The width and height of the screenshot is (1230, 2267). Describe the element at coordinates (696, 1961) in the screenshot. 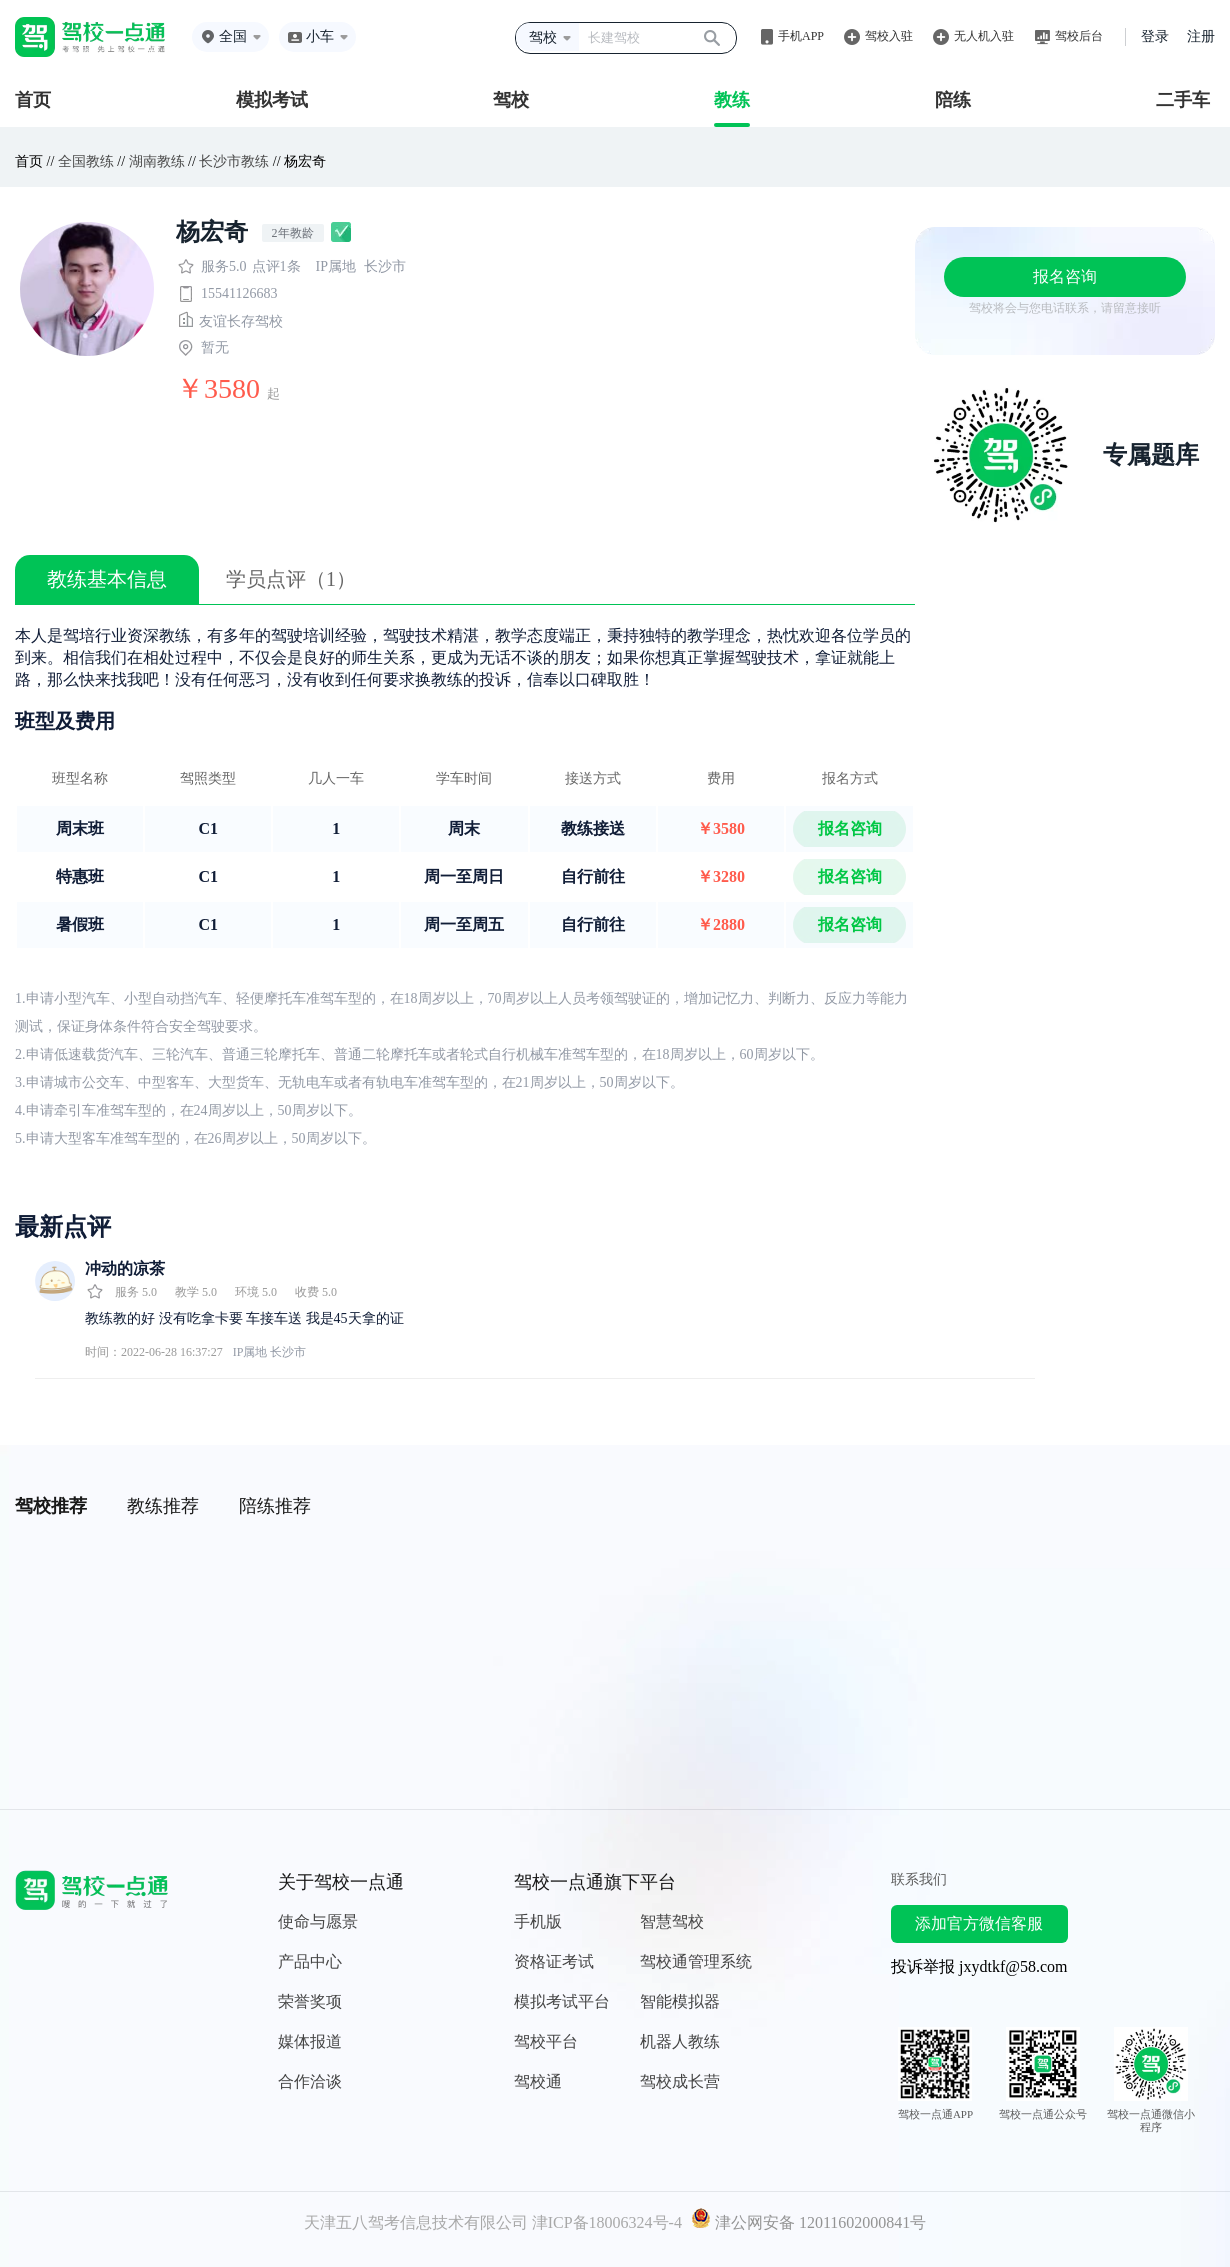

I see `驾校通管理系统` at that location.